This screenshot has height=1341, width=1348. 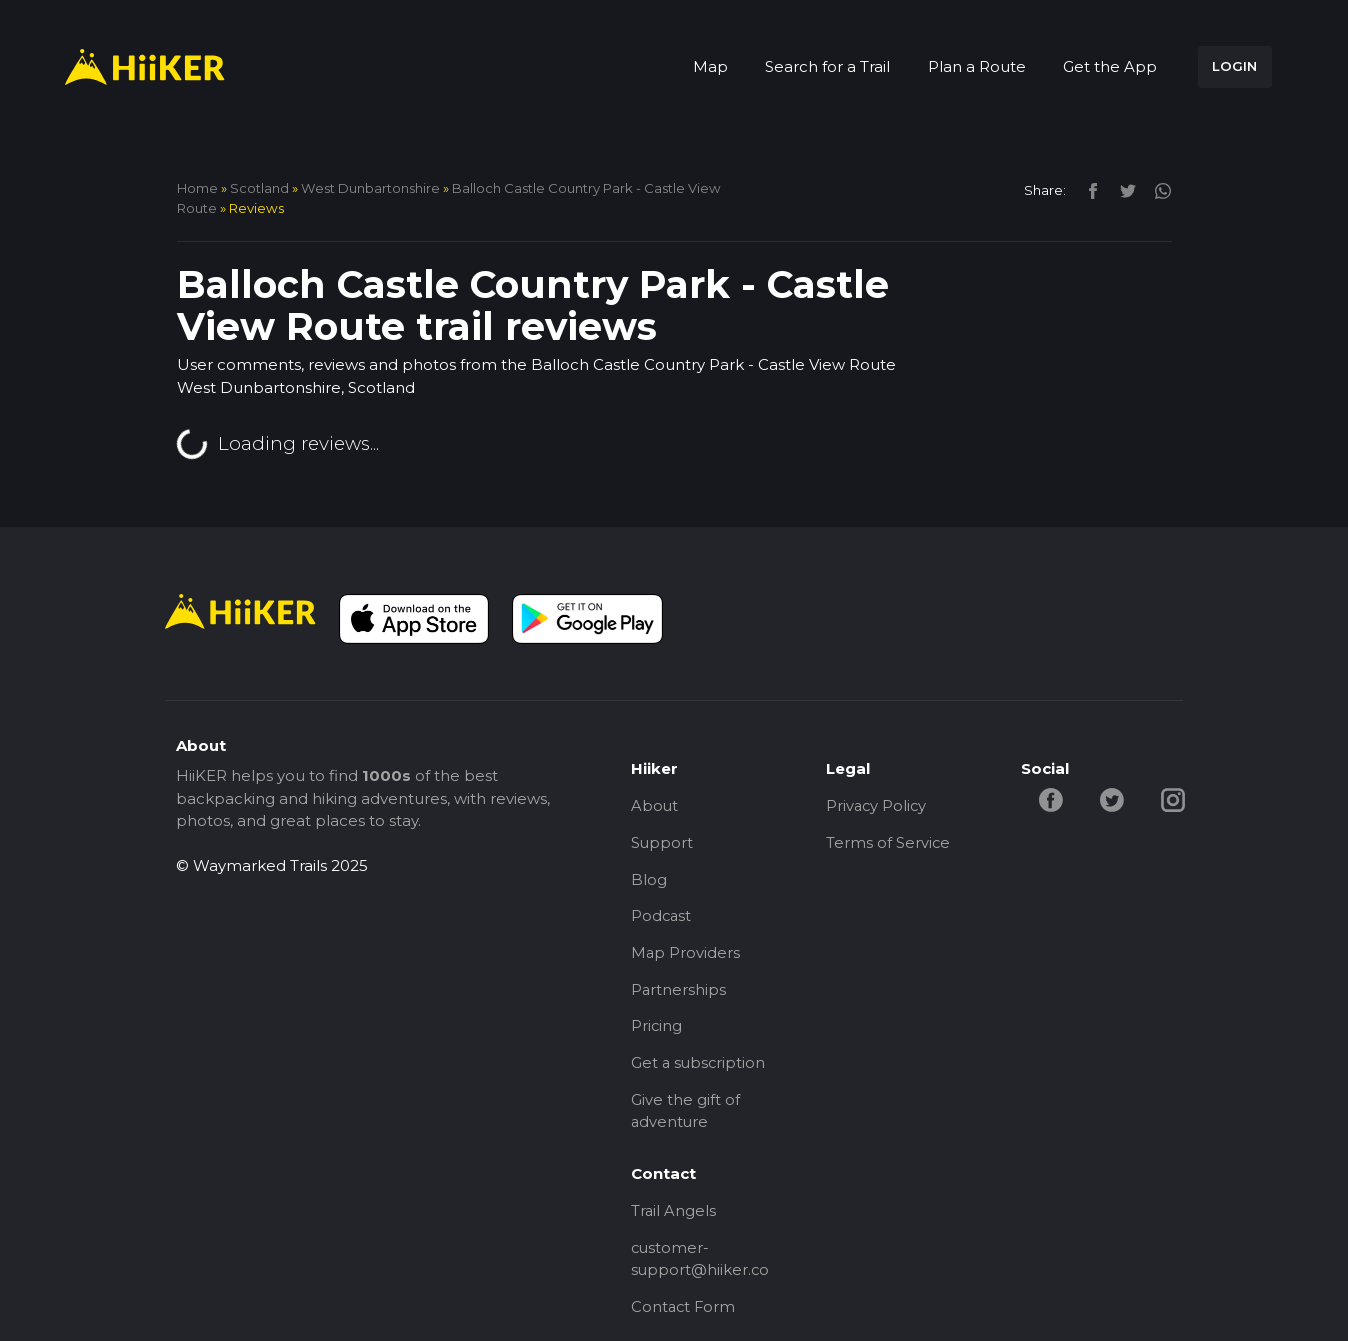 I want to click on [instagram-hiiker], so click(x=1175, y=798).